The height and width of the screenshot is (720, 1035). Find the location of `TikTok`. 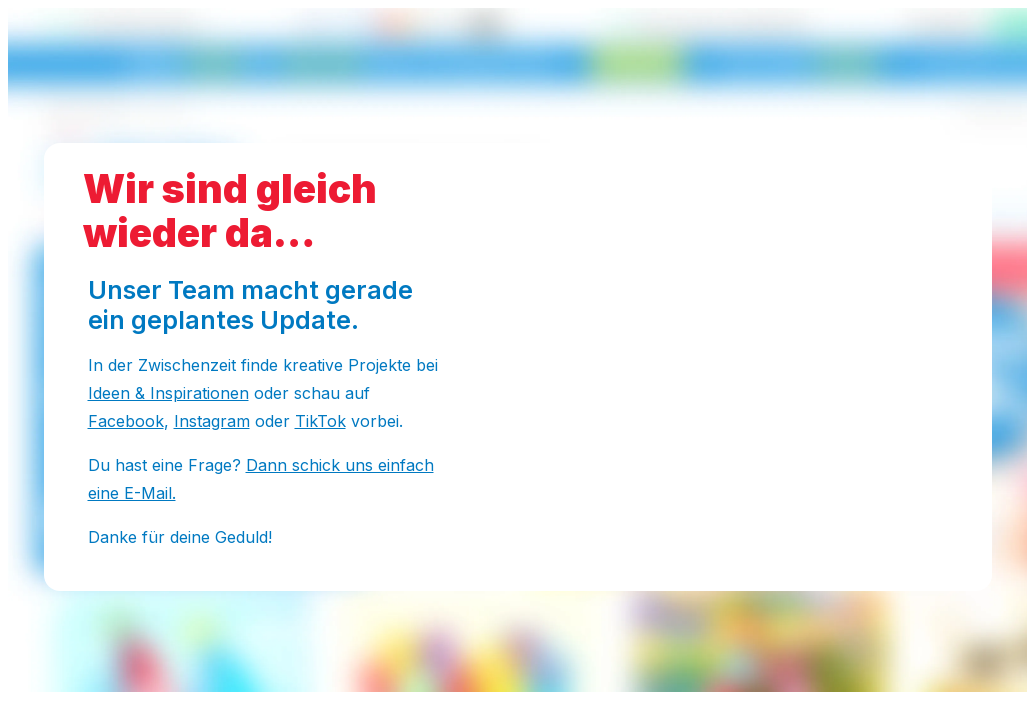

TikTok is located at coordinates (320, 421).